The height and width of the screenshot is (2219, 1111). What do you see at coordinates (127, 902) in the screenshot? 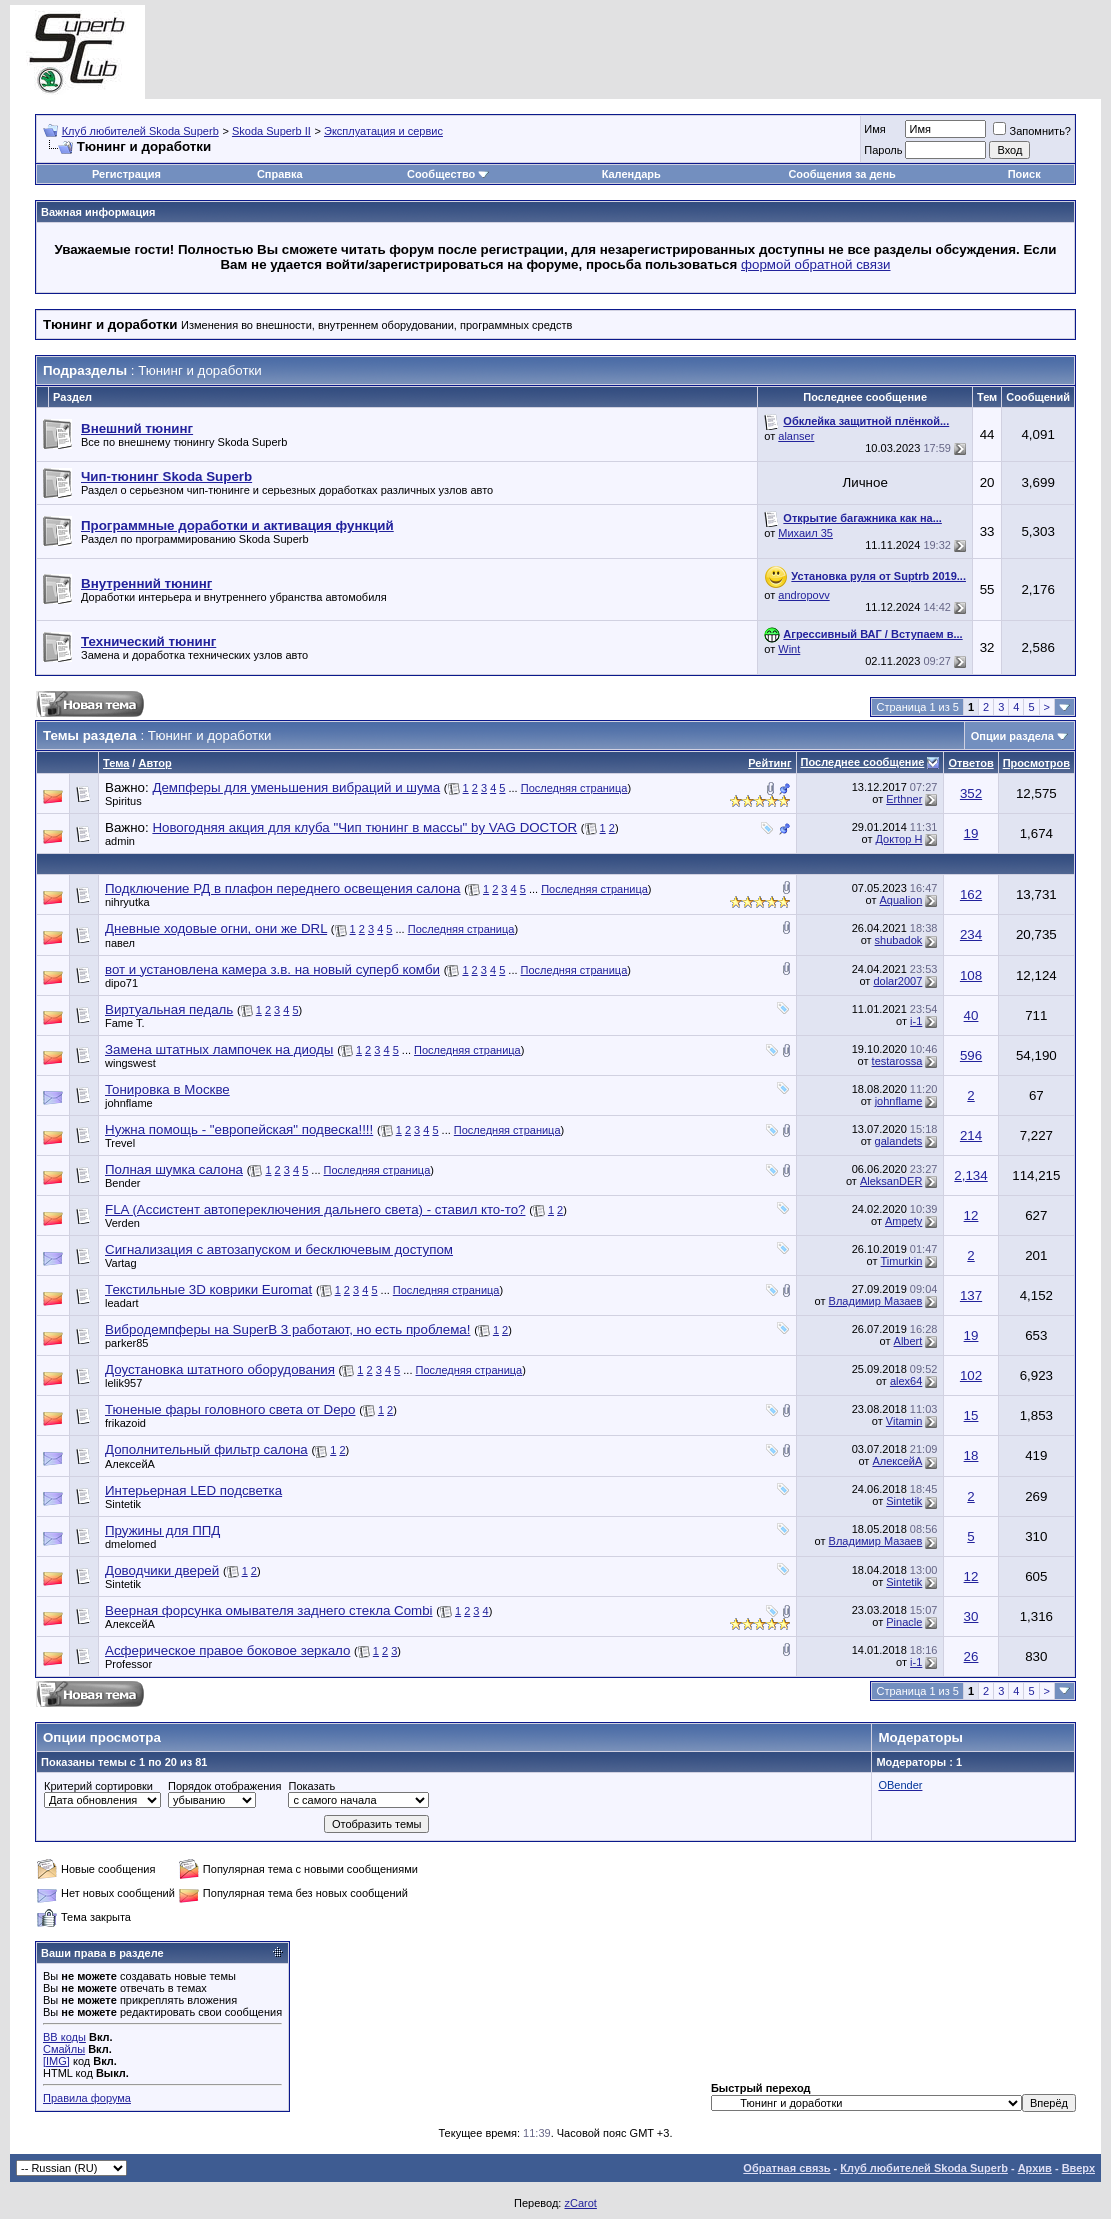
I see `nihryutka` at bounding box center [127, 902].